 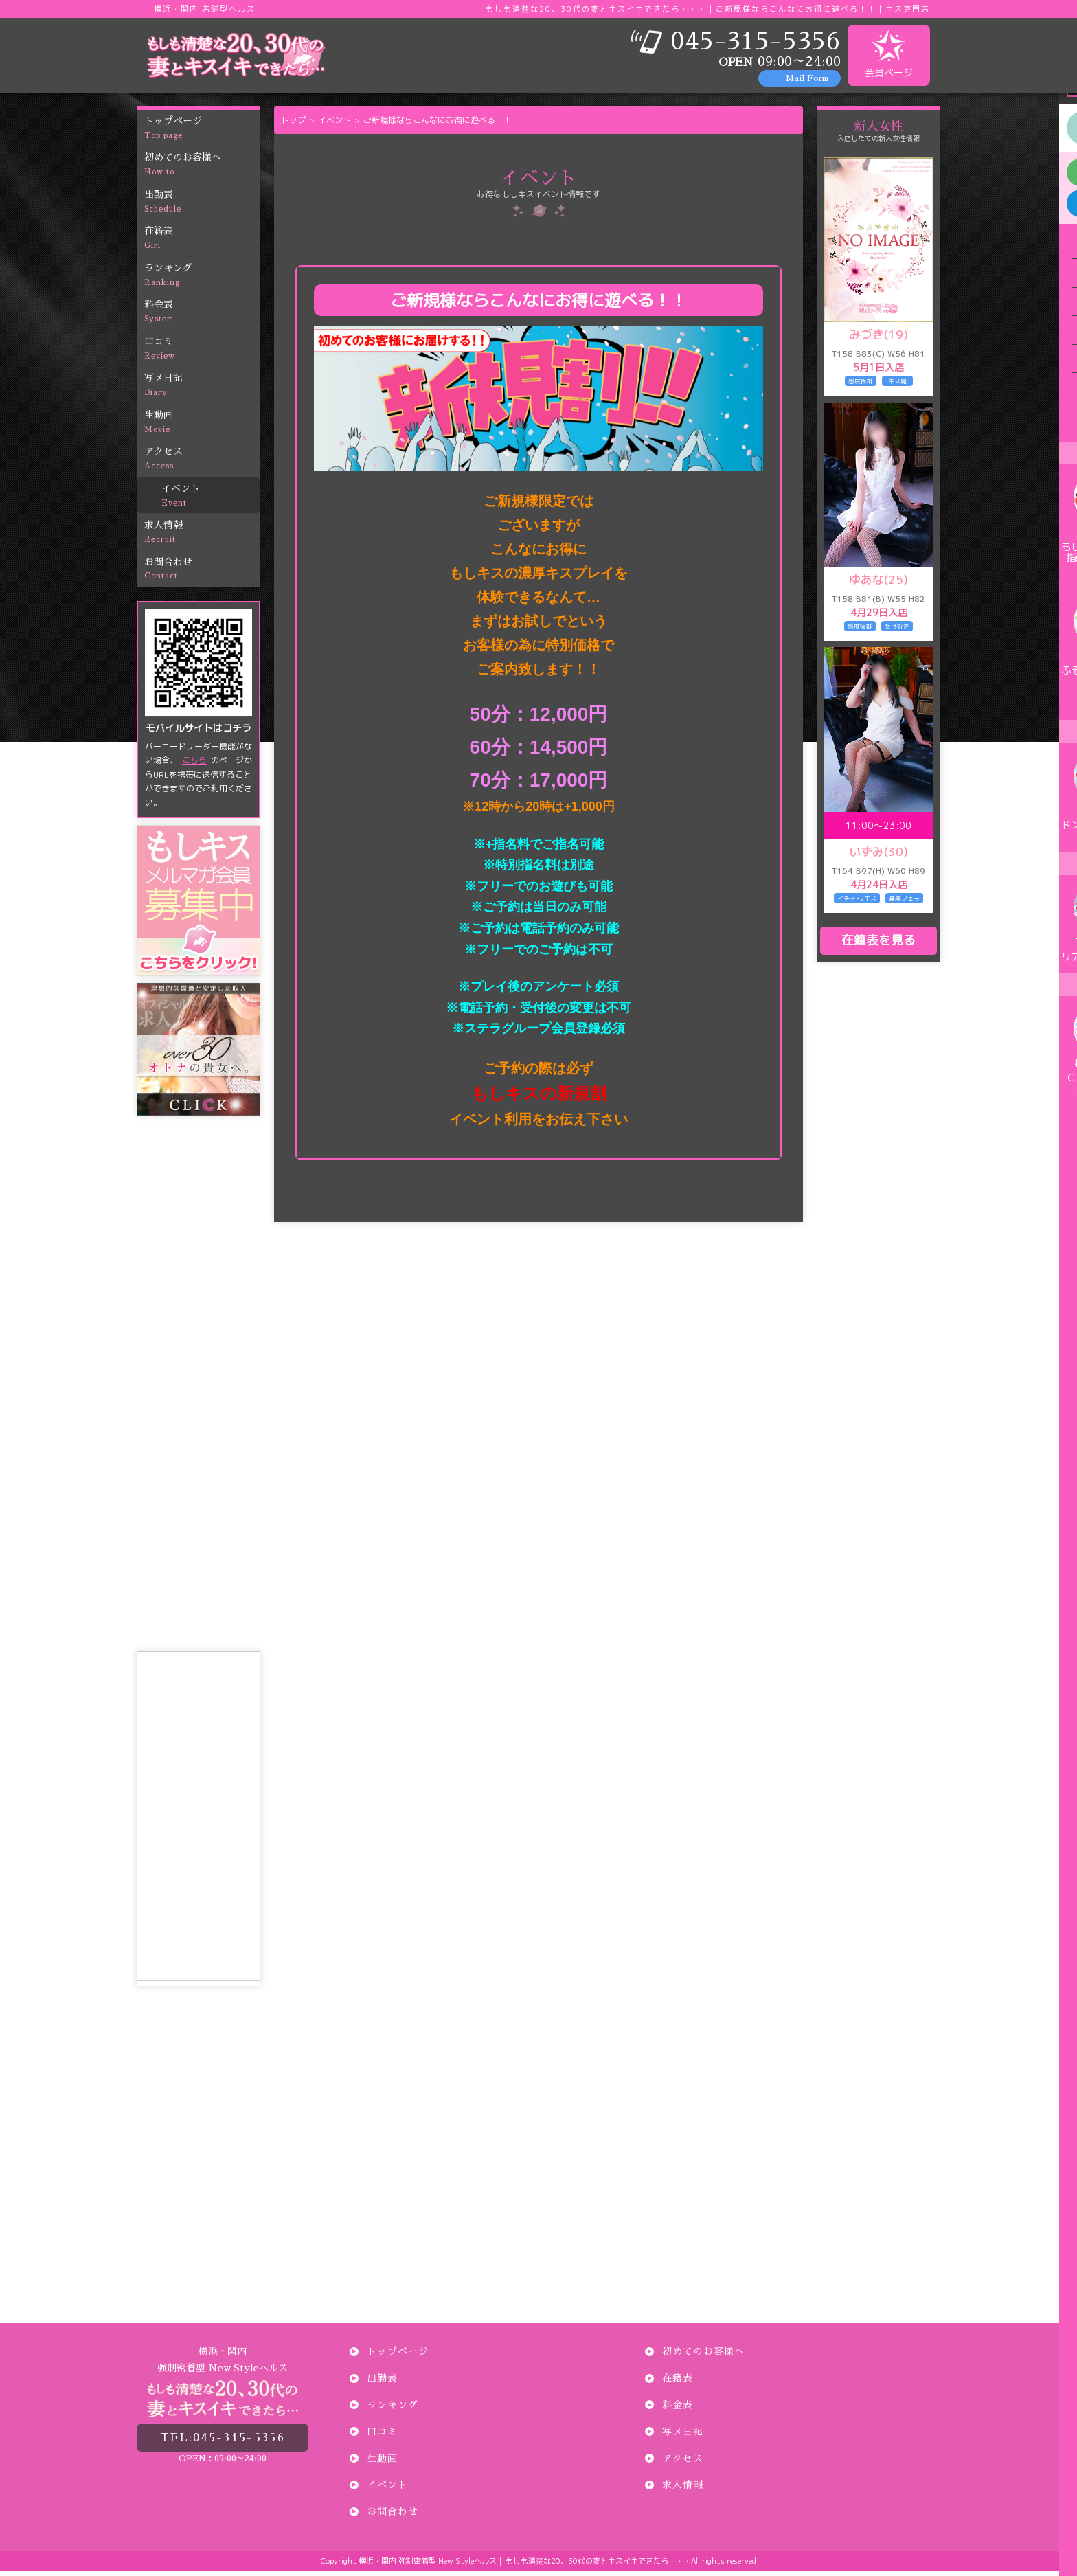 What do you see at coordinates (202, 464) in the screenshot?
I see `アクセス` at bounding box center [202, 464].